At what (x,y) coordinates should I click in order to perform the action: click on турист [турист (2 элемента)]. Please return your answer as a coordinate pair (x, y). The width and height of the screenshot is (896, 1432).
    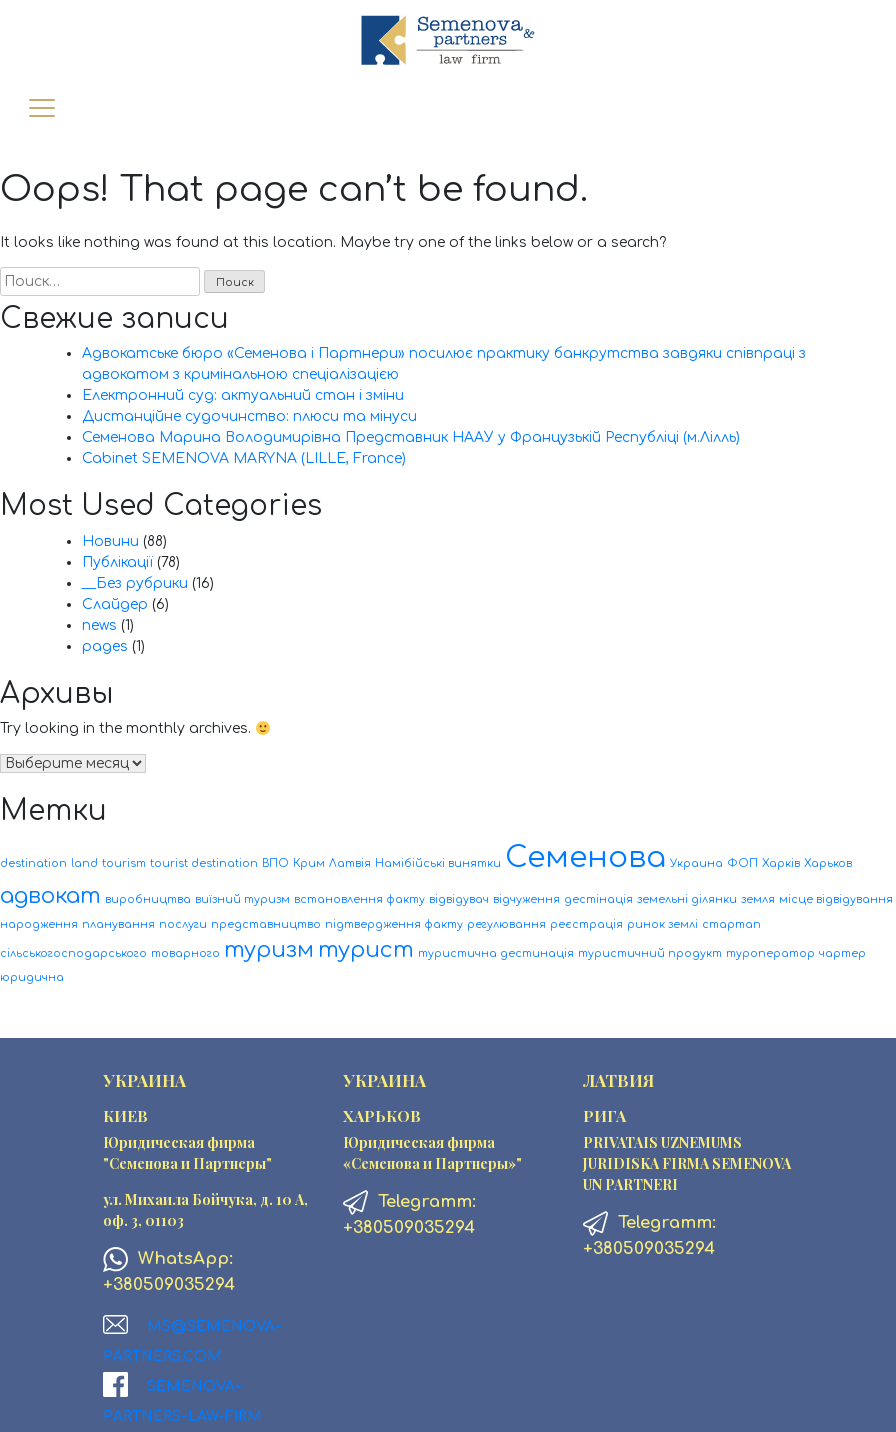
    Looking at the image, I should click on (366, 950).